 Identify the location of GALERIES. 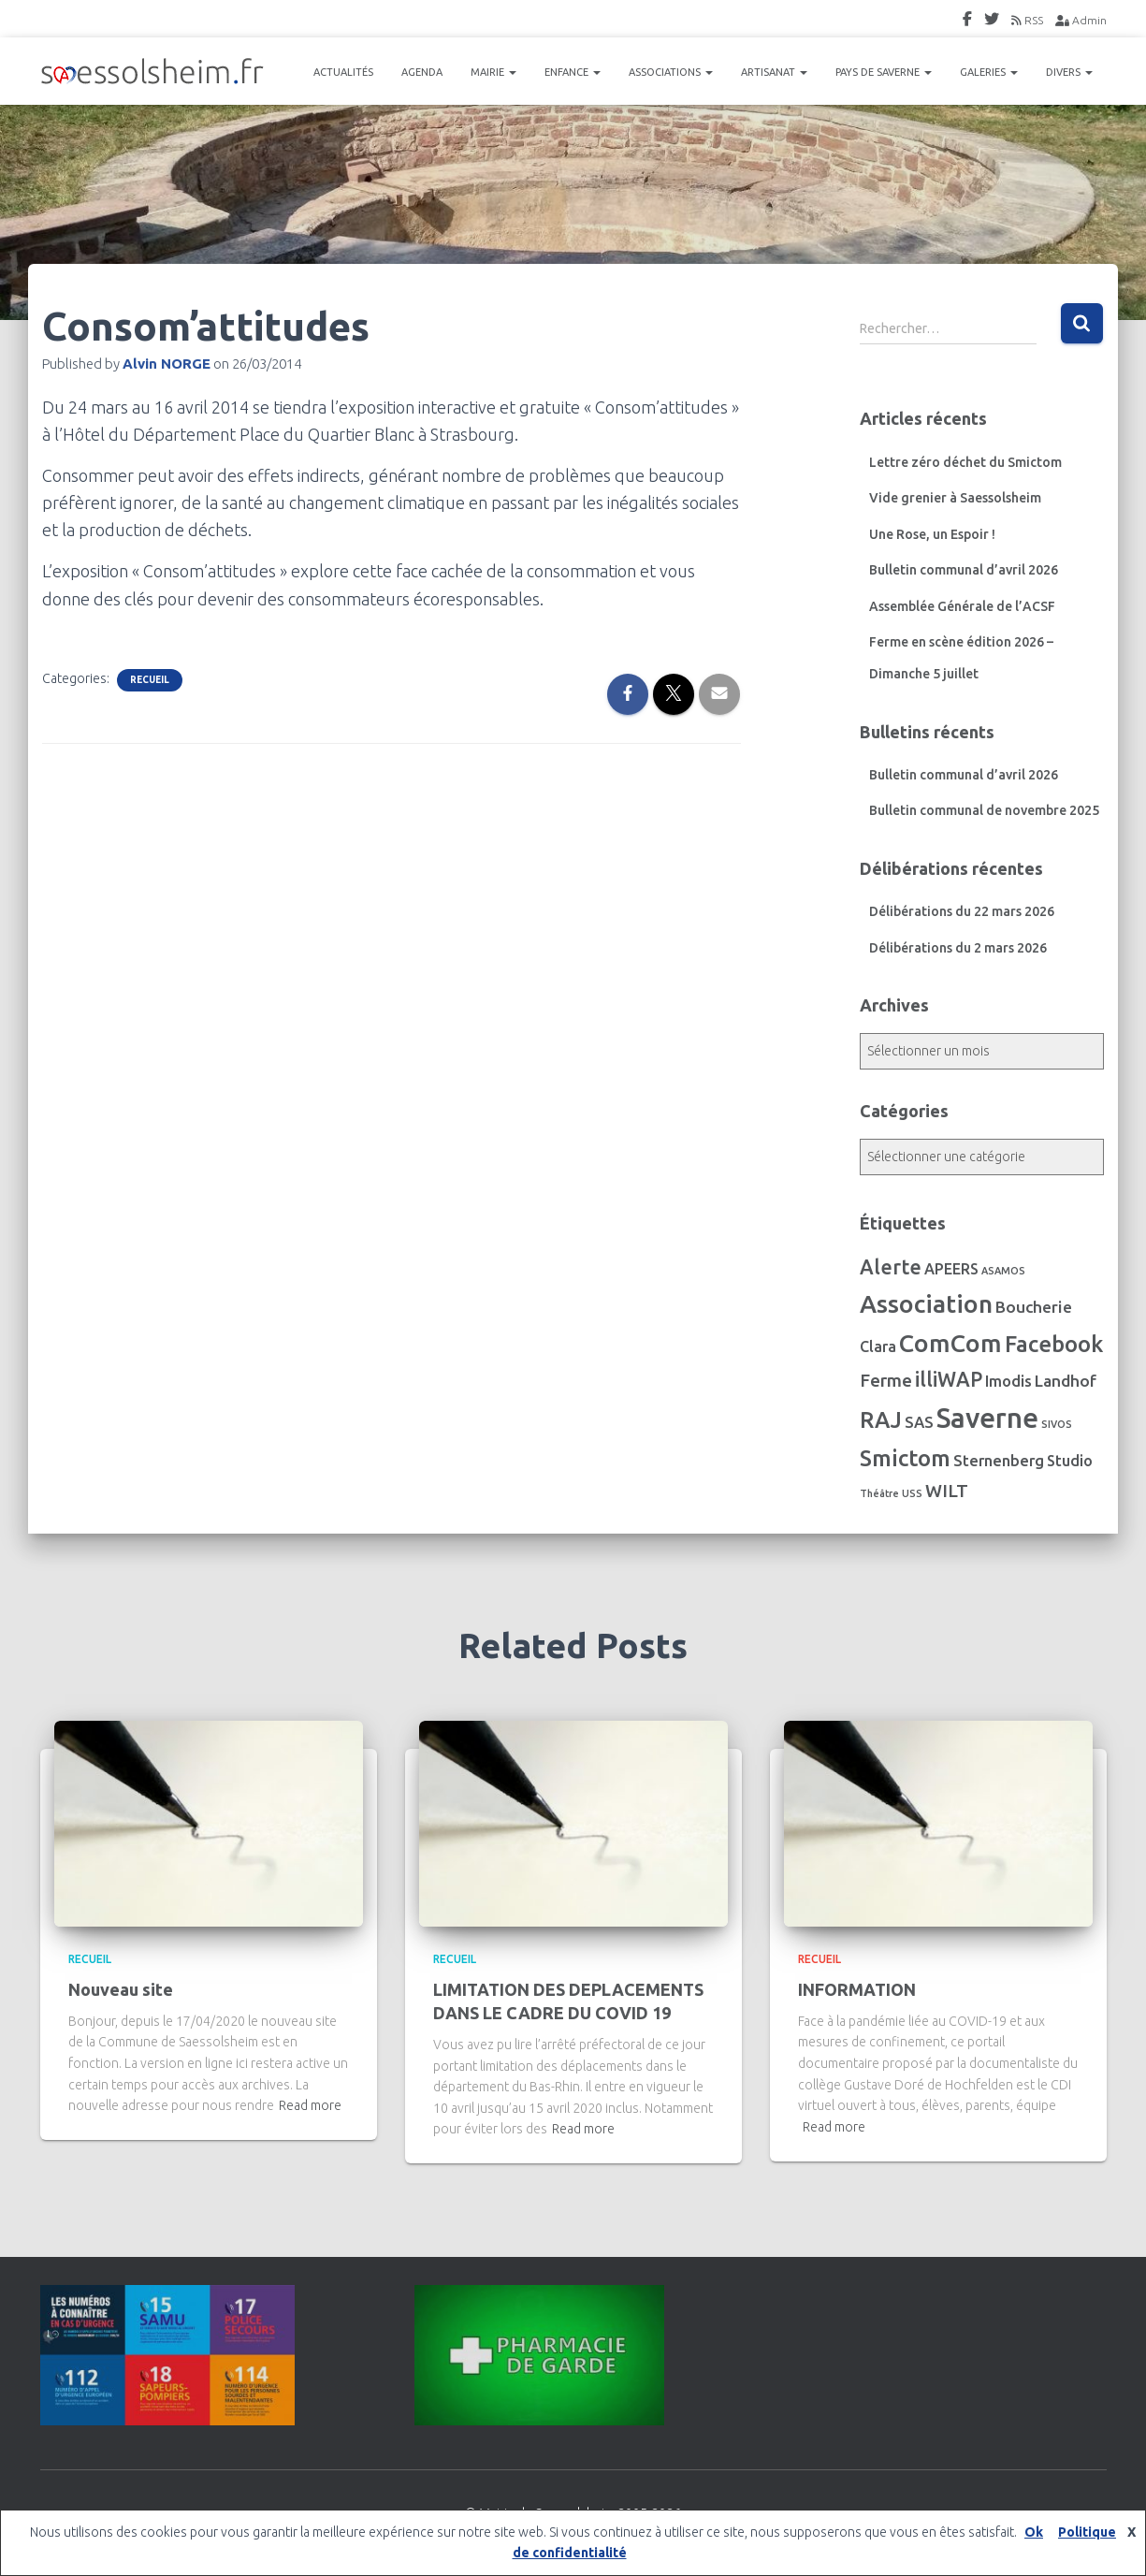
(989, 72).